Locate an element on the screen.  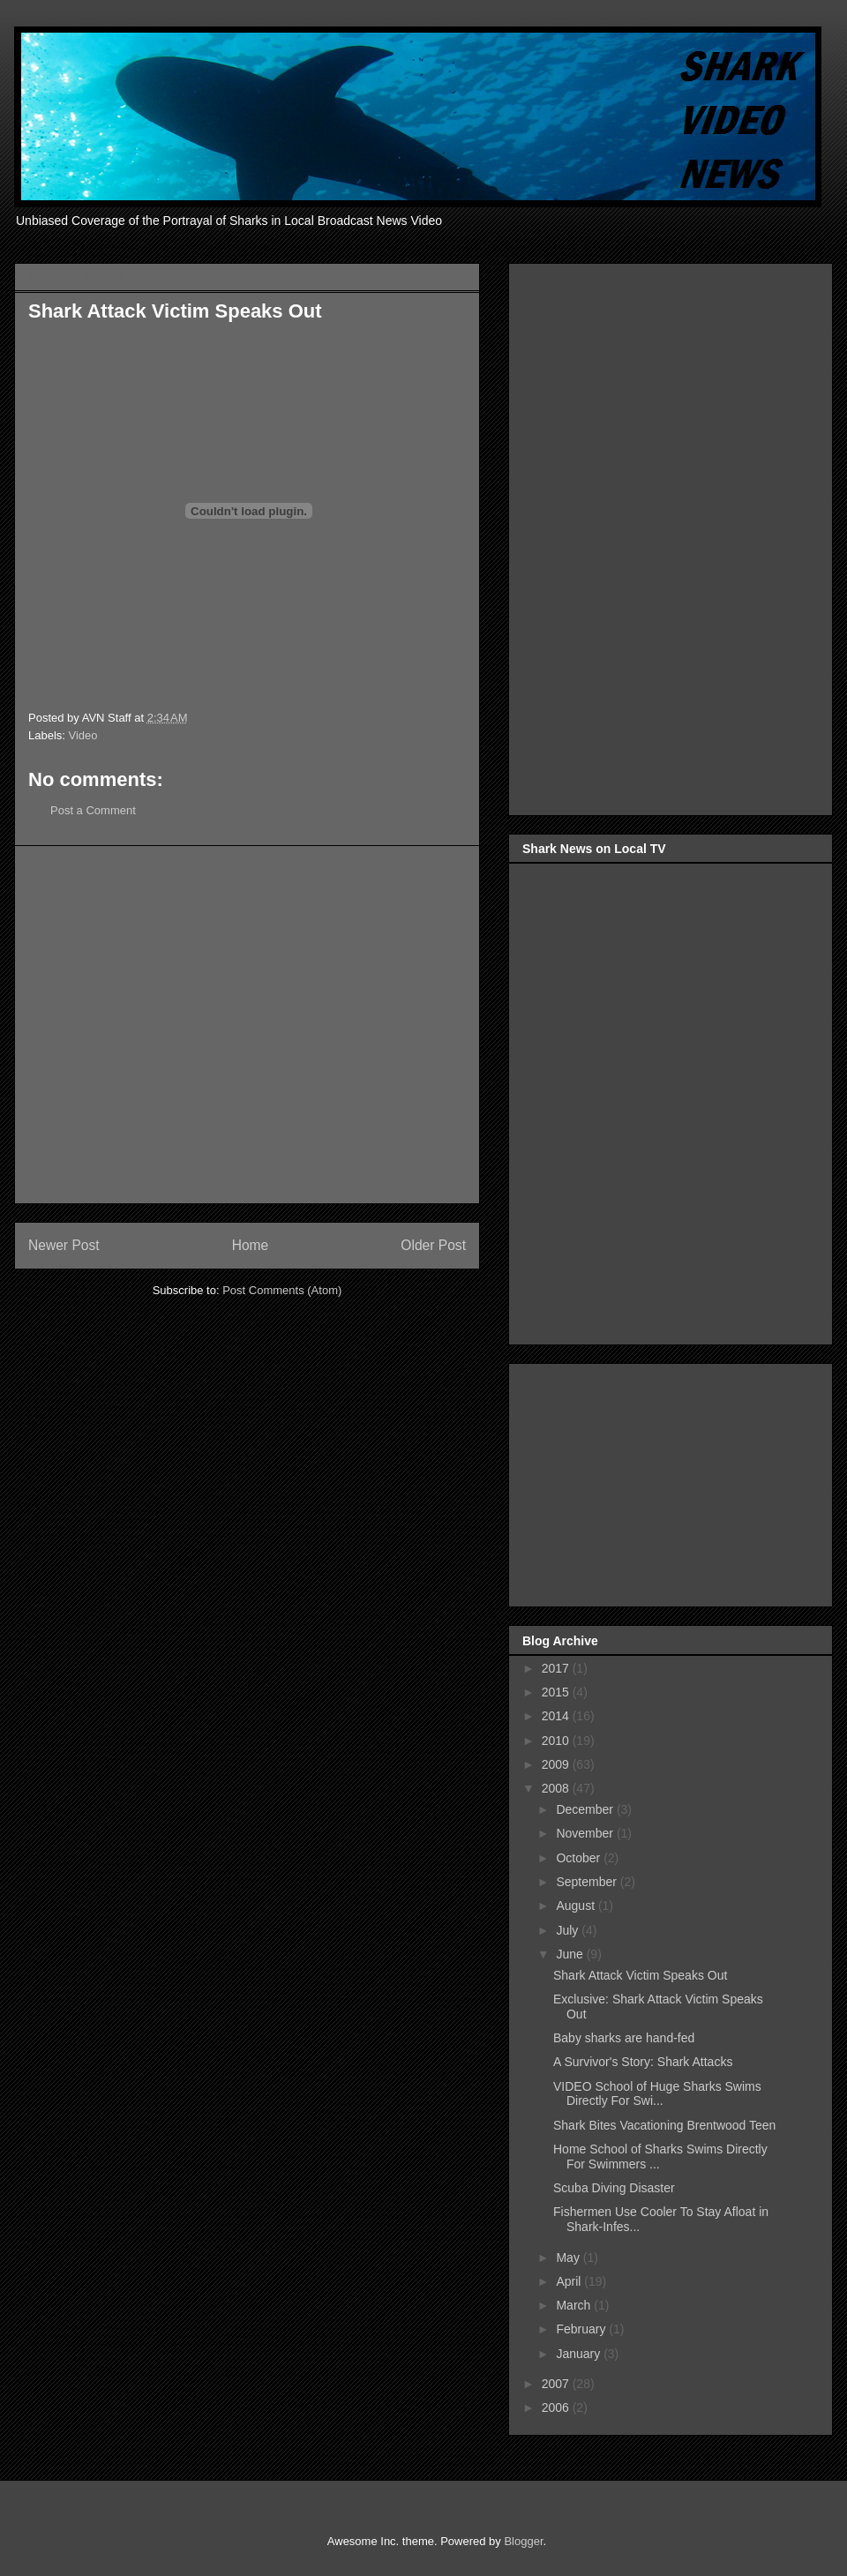
2010 is located at coordinates (557, 1741).